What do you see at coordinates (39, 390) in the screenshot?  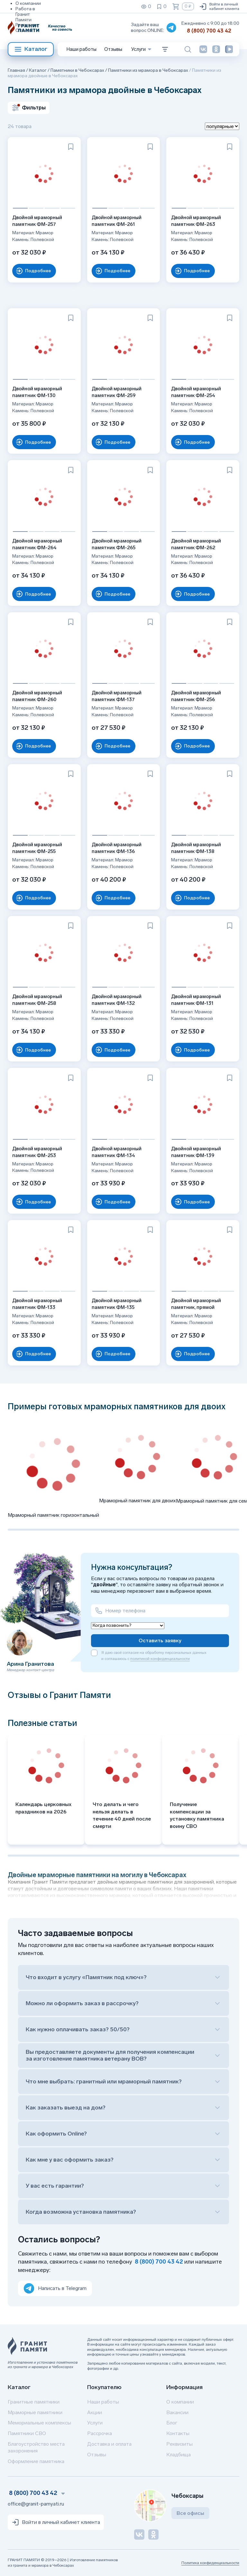 I see `Двойной мраморный памятник ФМ-130` at bounding box center [39, 390].